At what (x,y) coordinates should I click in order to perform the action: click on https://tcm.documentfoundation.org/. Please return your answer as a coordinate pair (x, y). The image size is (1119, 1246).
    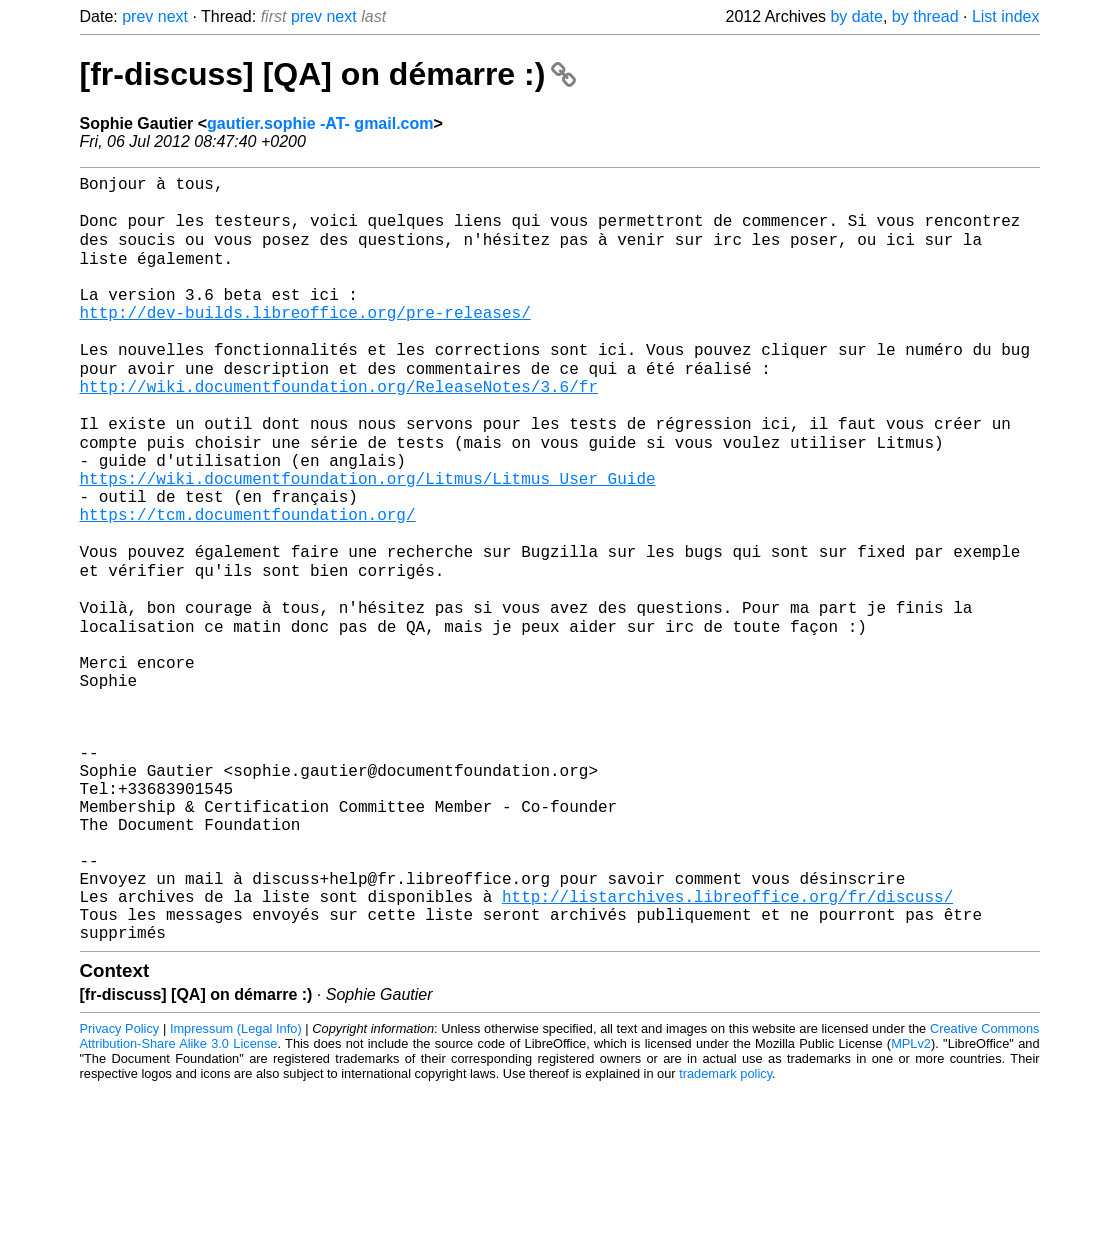
    Looking at the image, I should click on (248, 583).